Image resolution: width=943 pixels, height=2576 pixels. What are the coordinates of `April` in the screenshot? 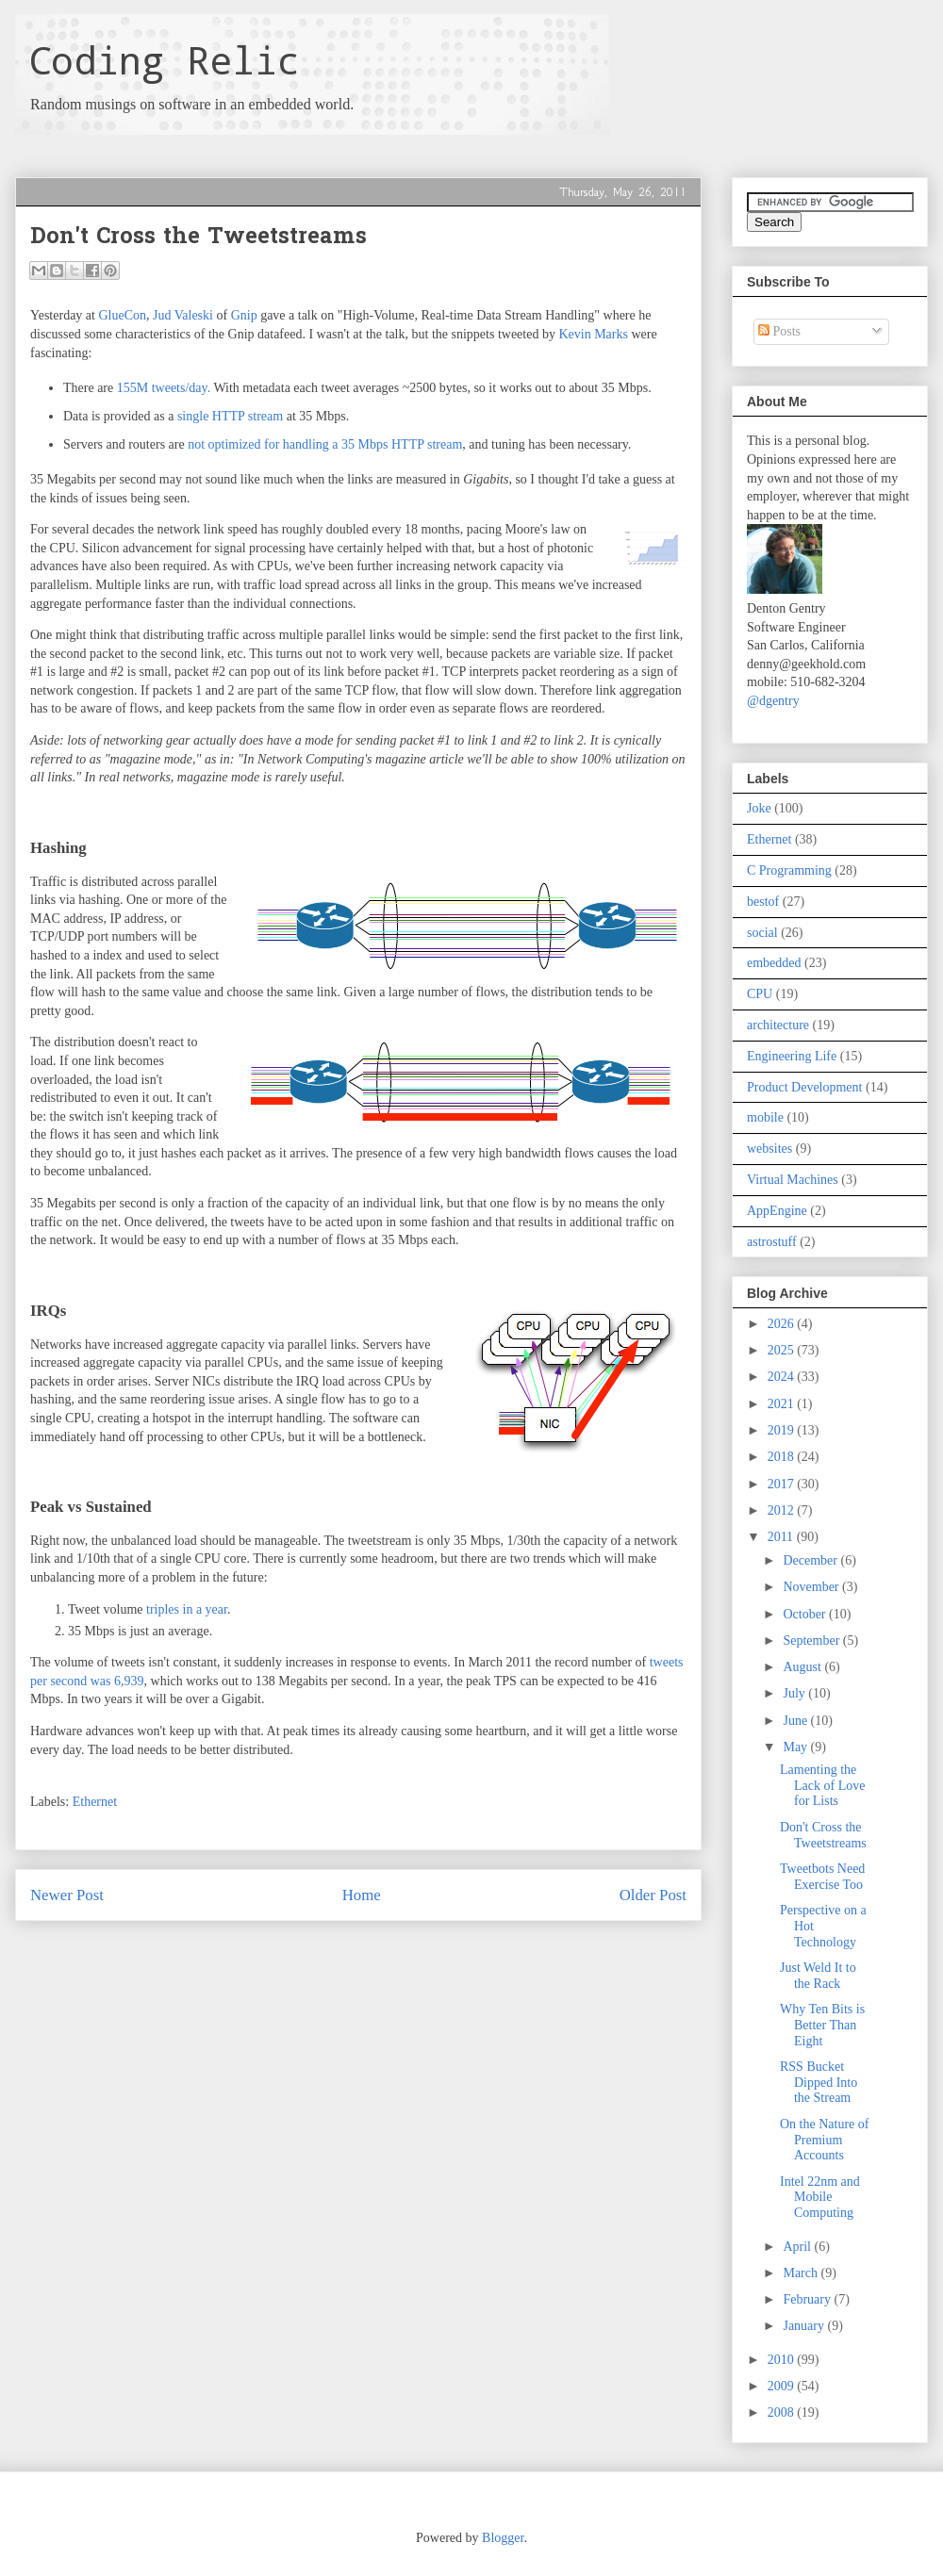 It's located at (798, 2247).